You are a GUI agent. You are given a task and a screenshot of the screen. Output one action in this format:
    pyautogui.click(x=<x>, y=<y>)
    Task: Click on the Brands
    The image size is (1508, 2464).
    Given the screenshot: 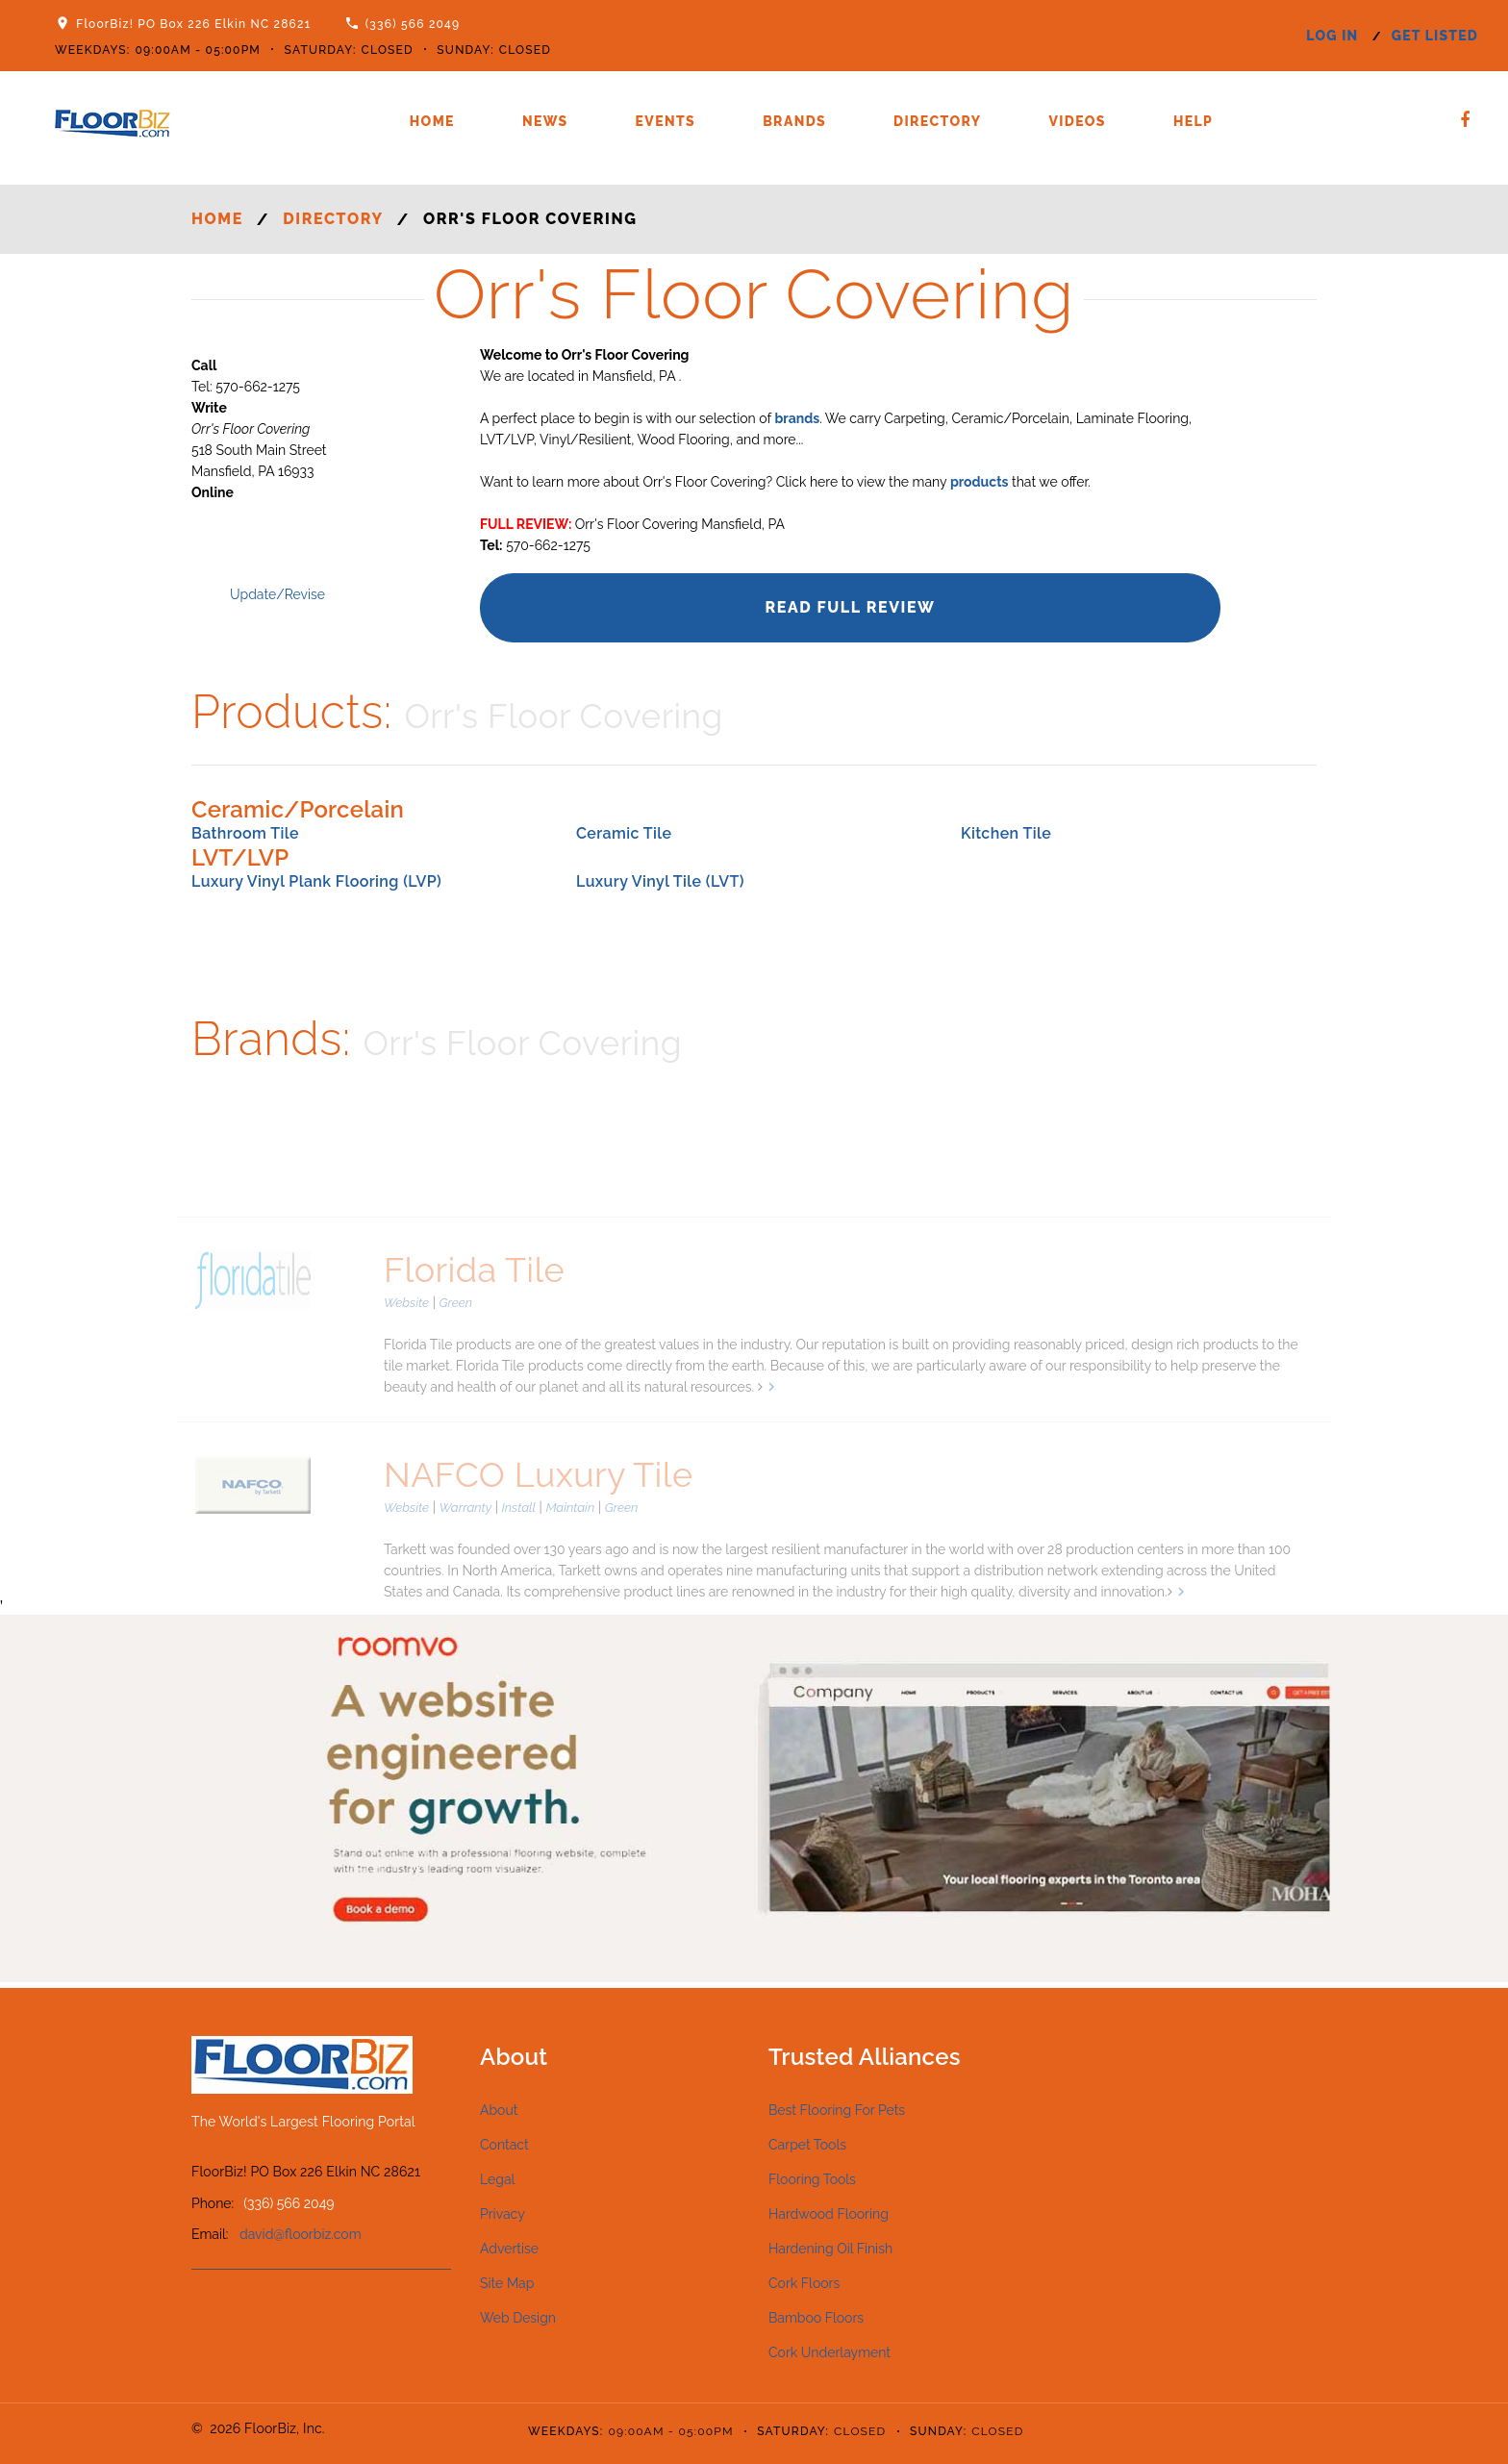 What is the action you would take?
    pyautogui.click(x=794, y=121)
    